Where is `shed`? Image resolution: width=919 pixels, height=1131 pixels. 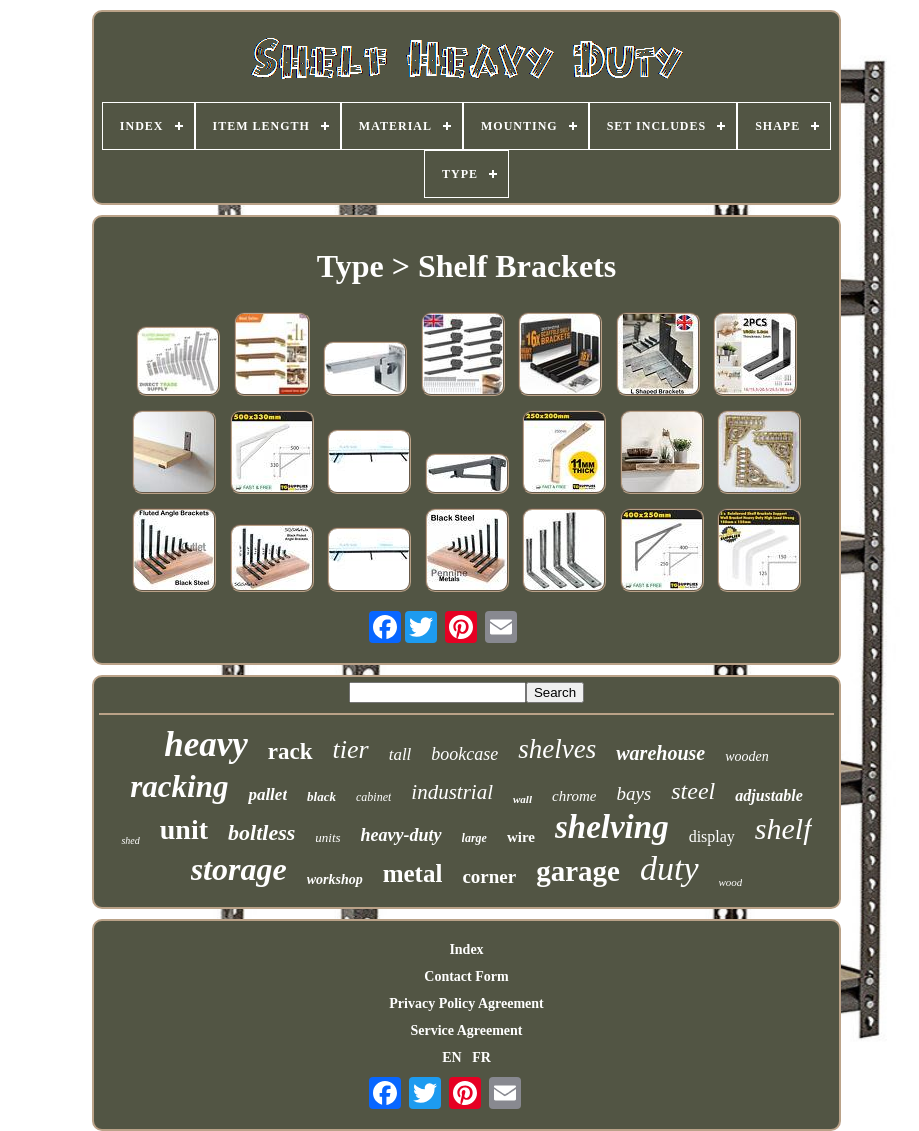
shed is located at coordinates (130, 840).